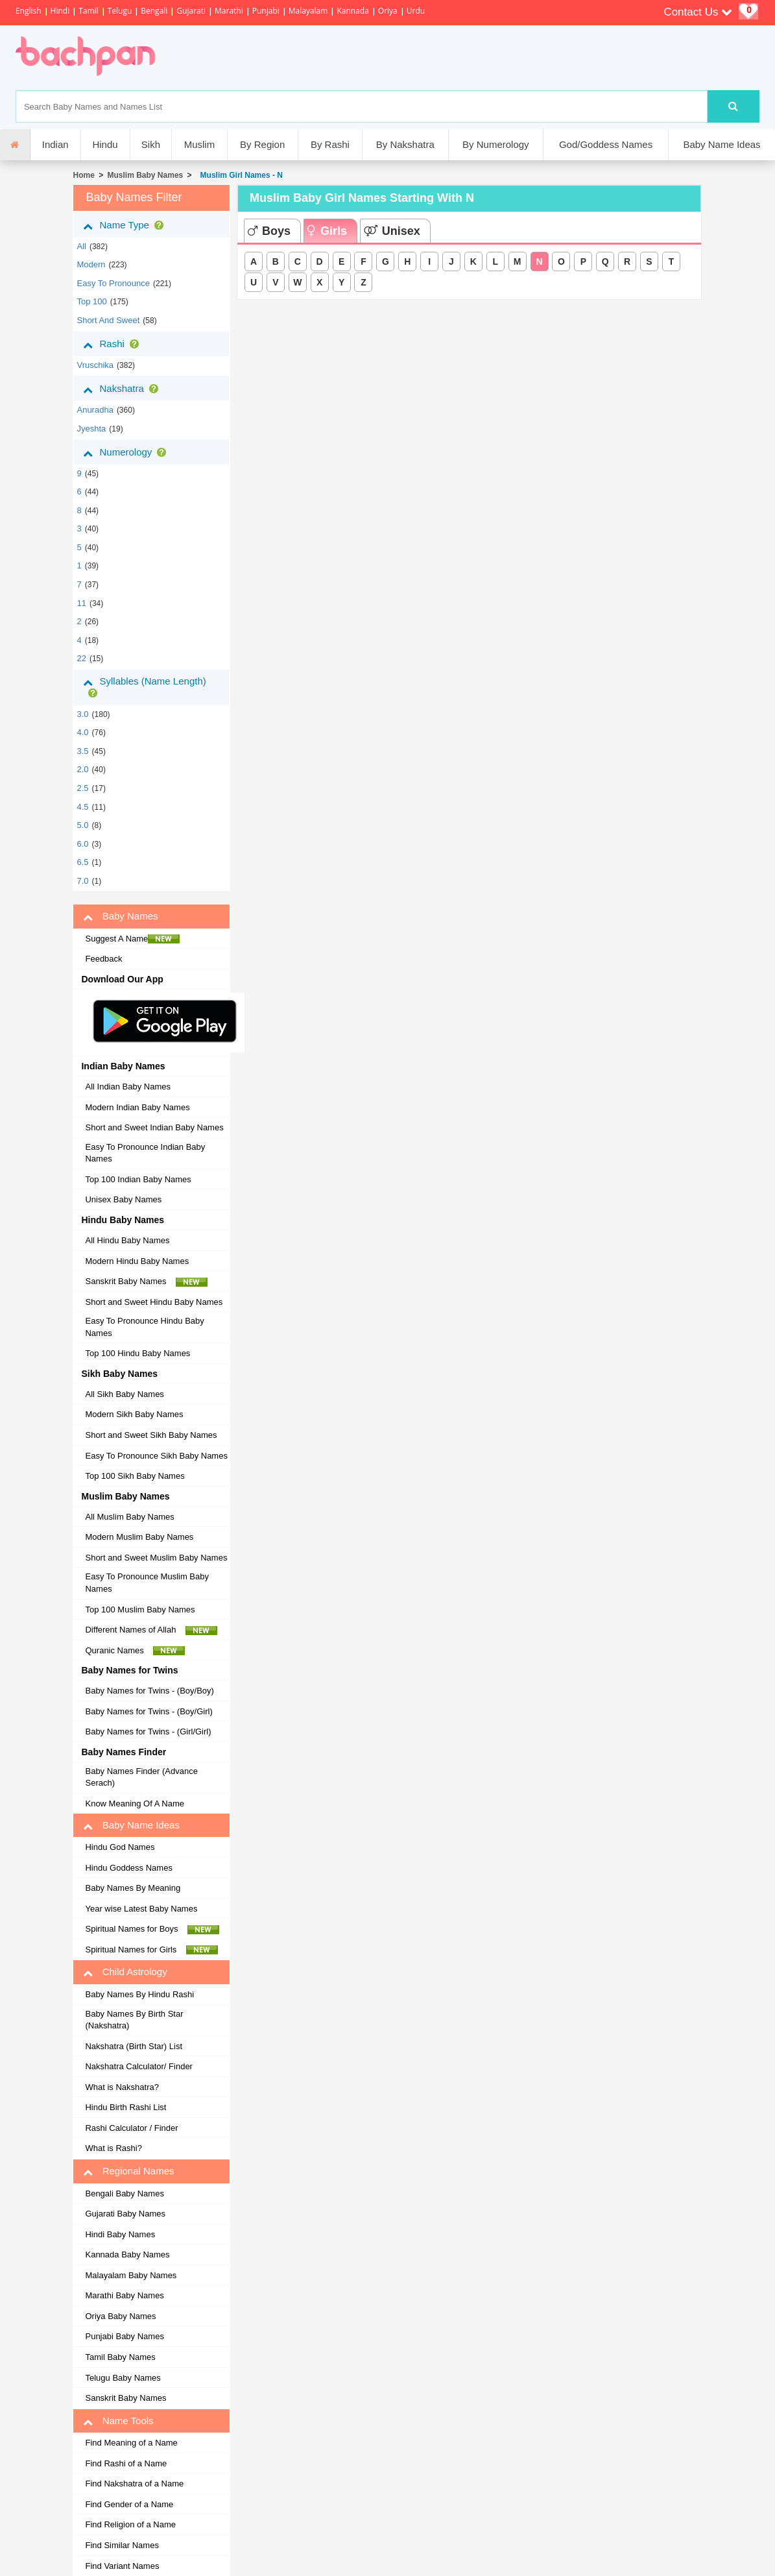  I want to click on Easy To Pronounce Indian Baby Names, so click(145, 1153).